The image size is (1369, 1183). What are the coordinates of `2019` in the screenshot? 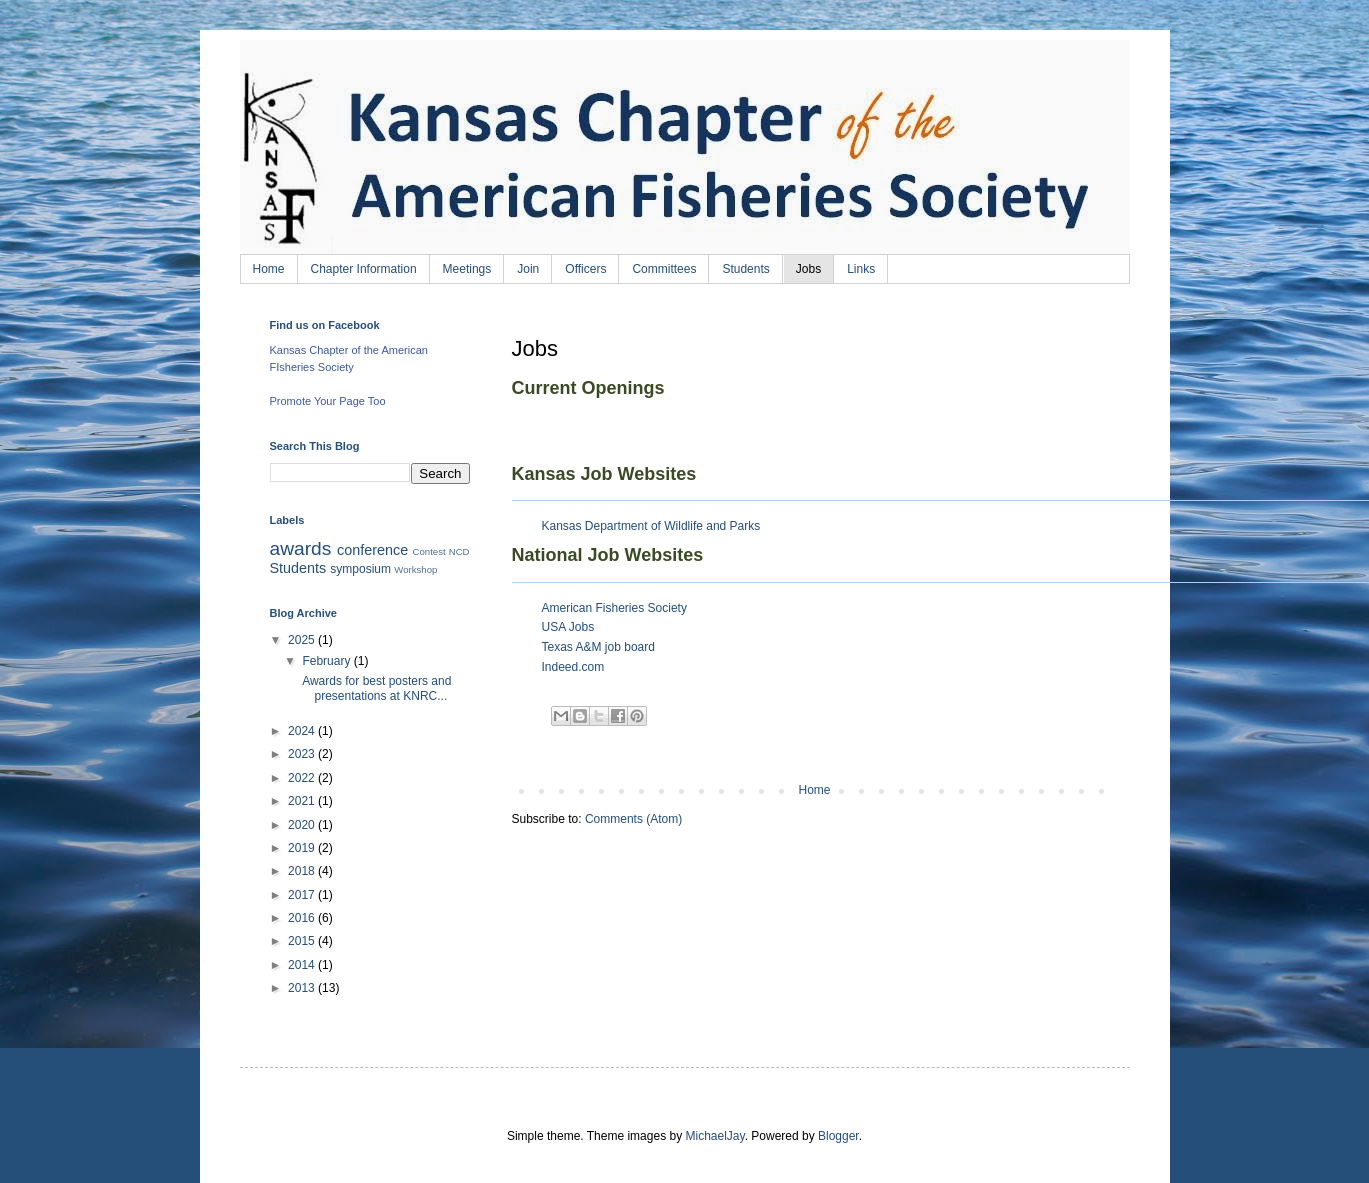 It's located at (303, 848).